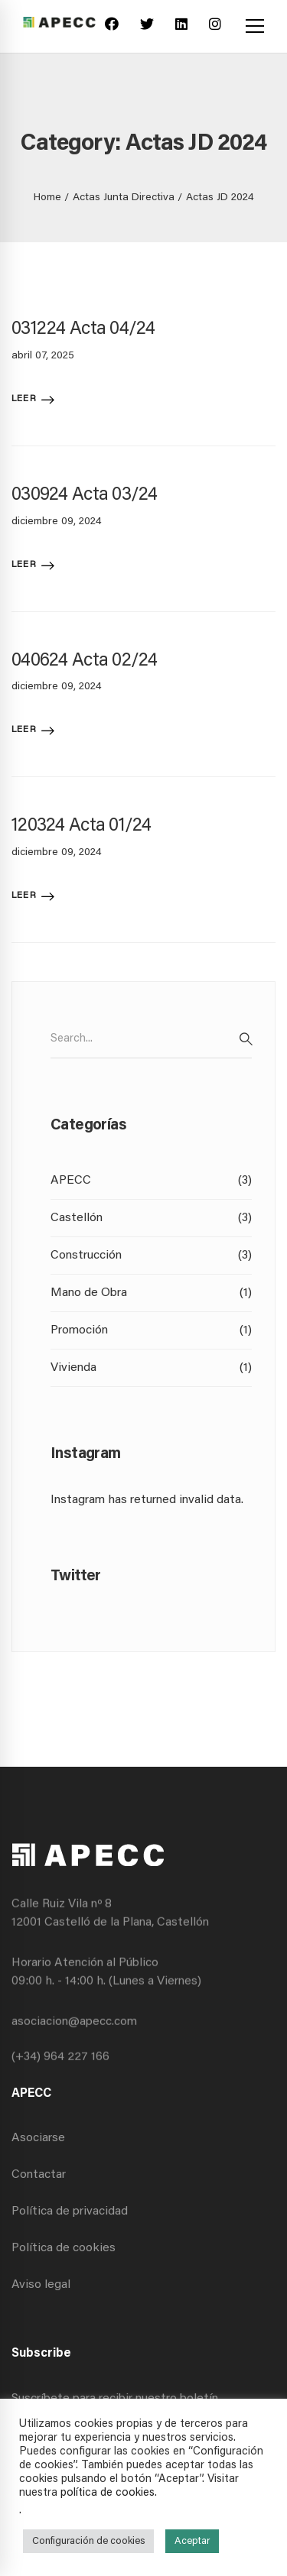 The height and width of the screenshot is (2576, 287). What do you see at coordinates (88, 2541) in the screenshot?
I see `Configuración de cookies [button]` at bounding box center [88, 2541].